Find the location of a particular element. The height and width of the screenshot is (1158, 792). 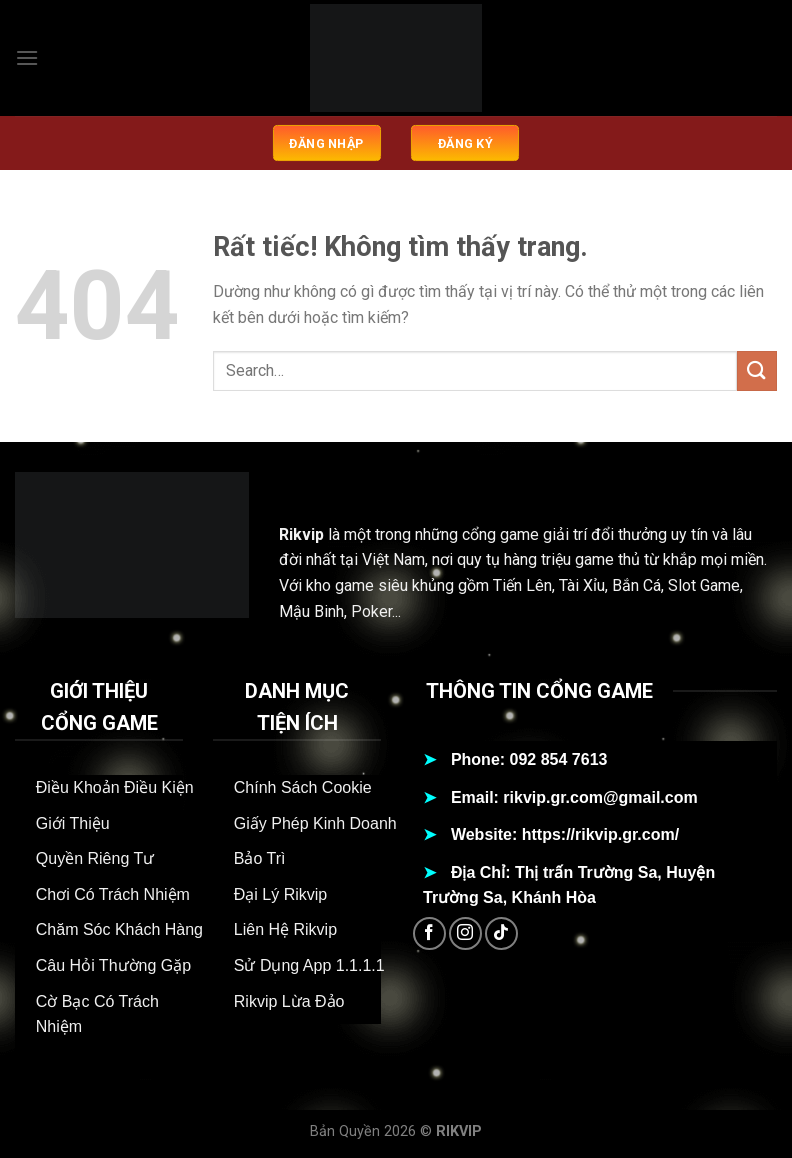

Điều Khoản Điều Kiện is located at coordinates (115, 787).